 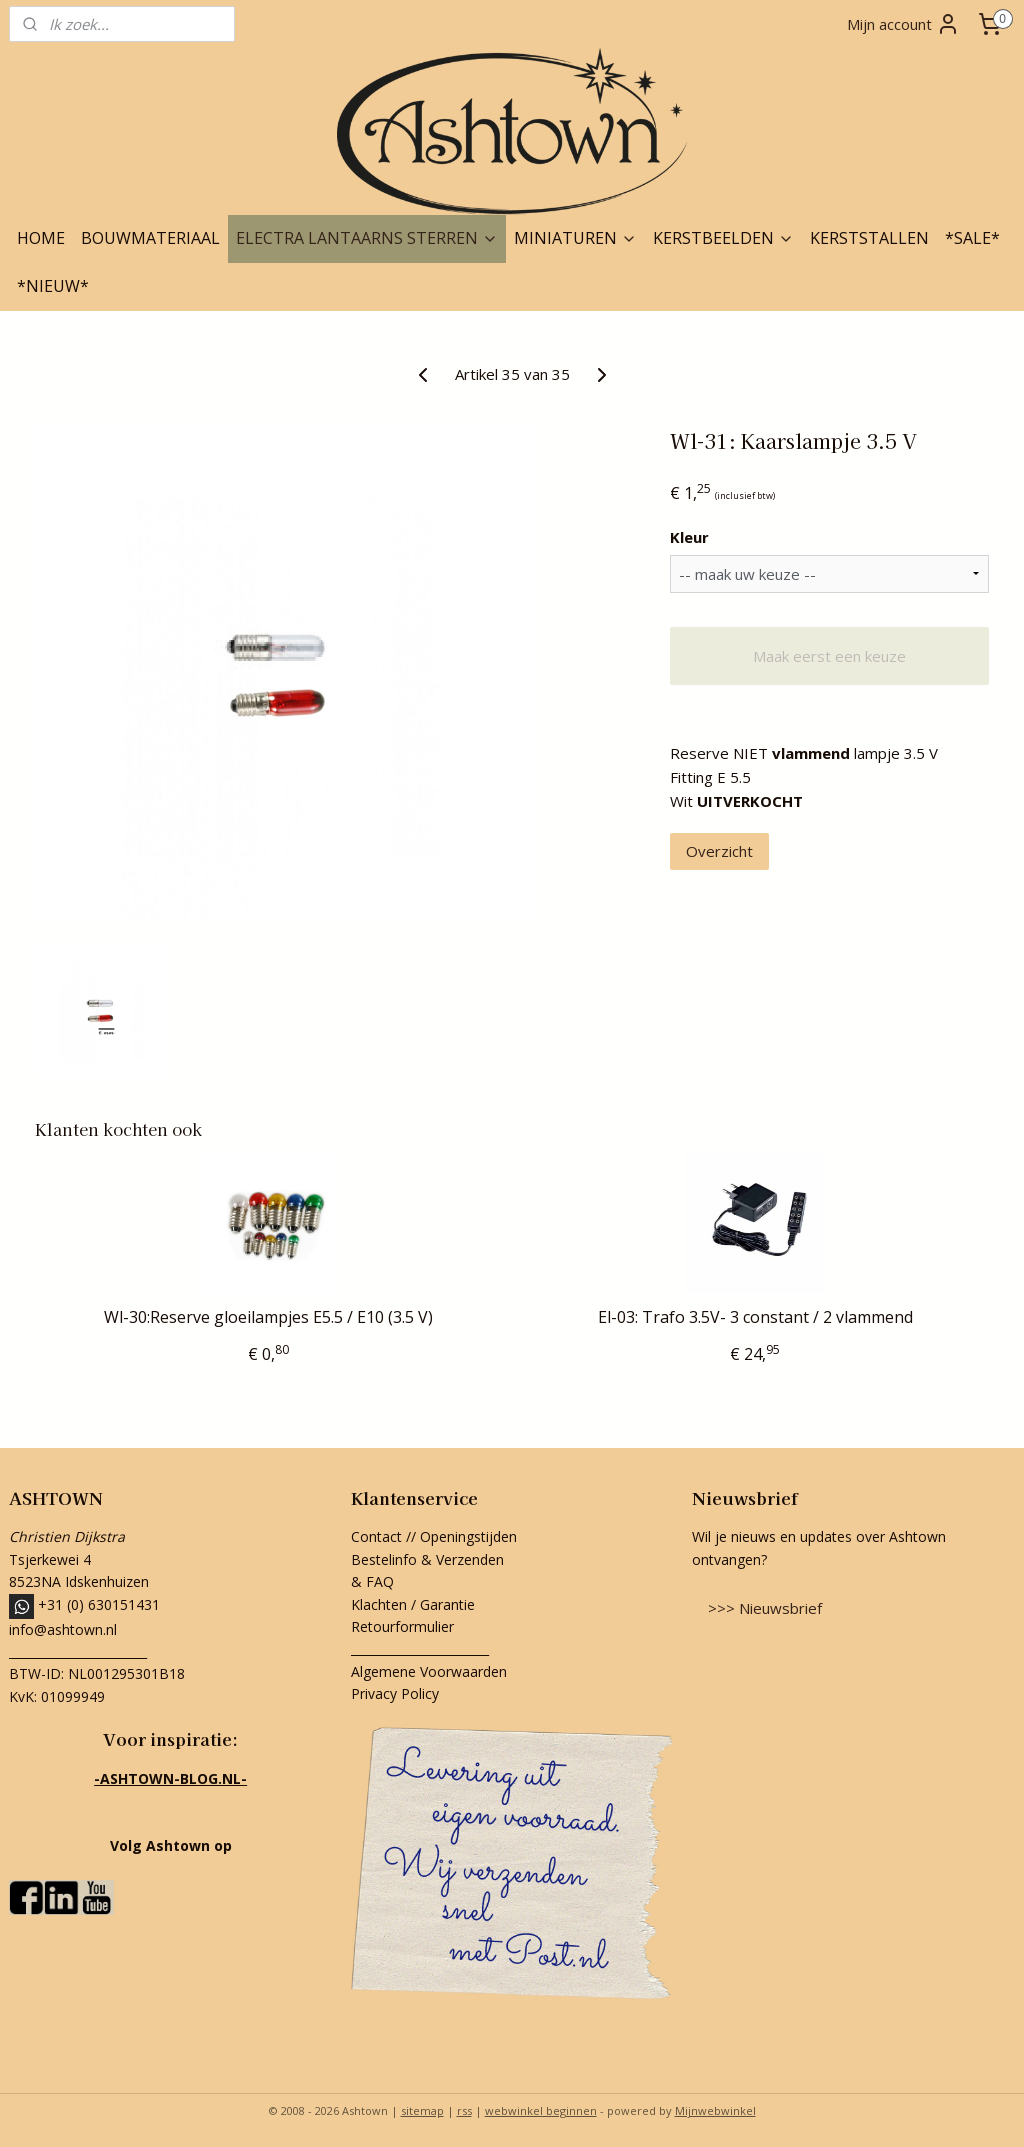 I want to click on MINIATUREN, so click(x=575, y=238).